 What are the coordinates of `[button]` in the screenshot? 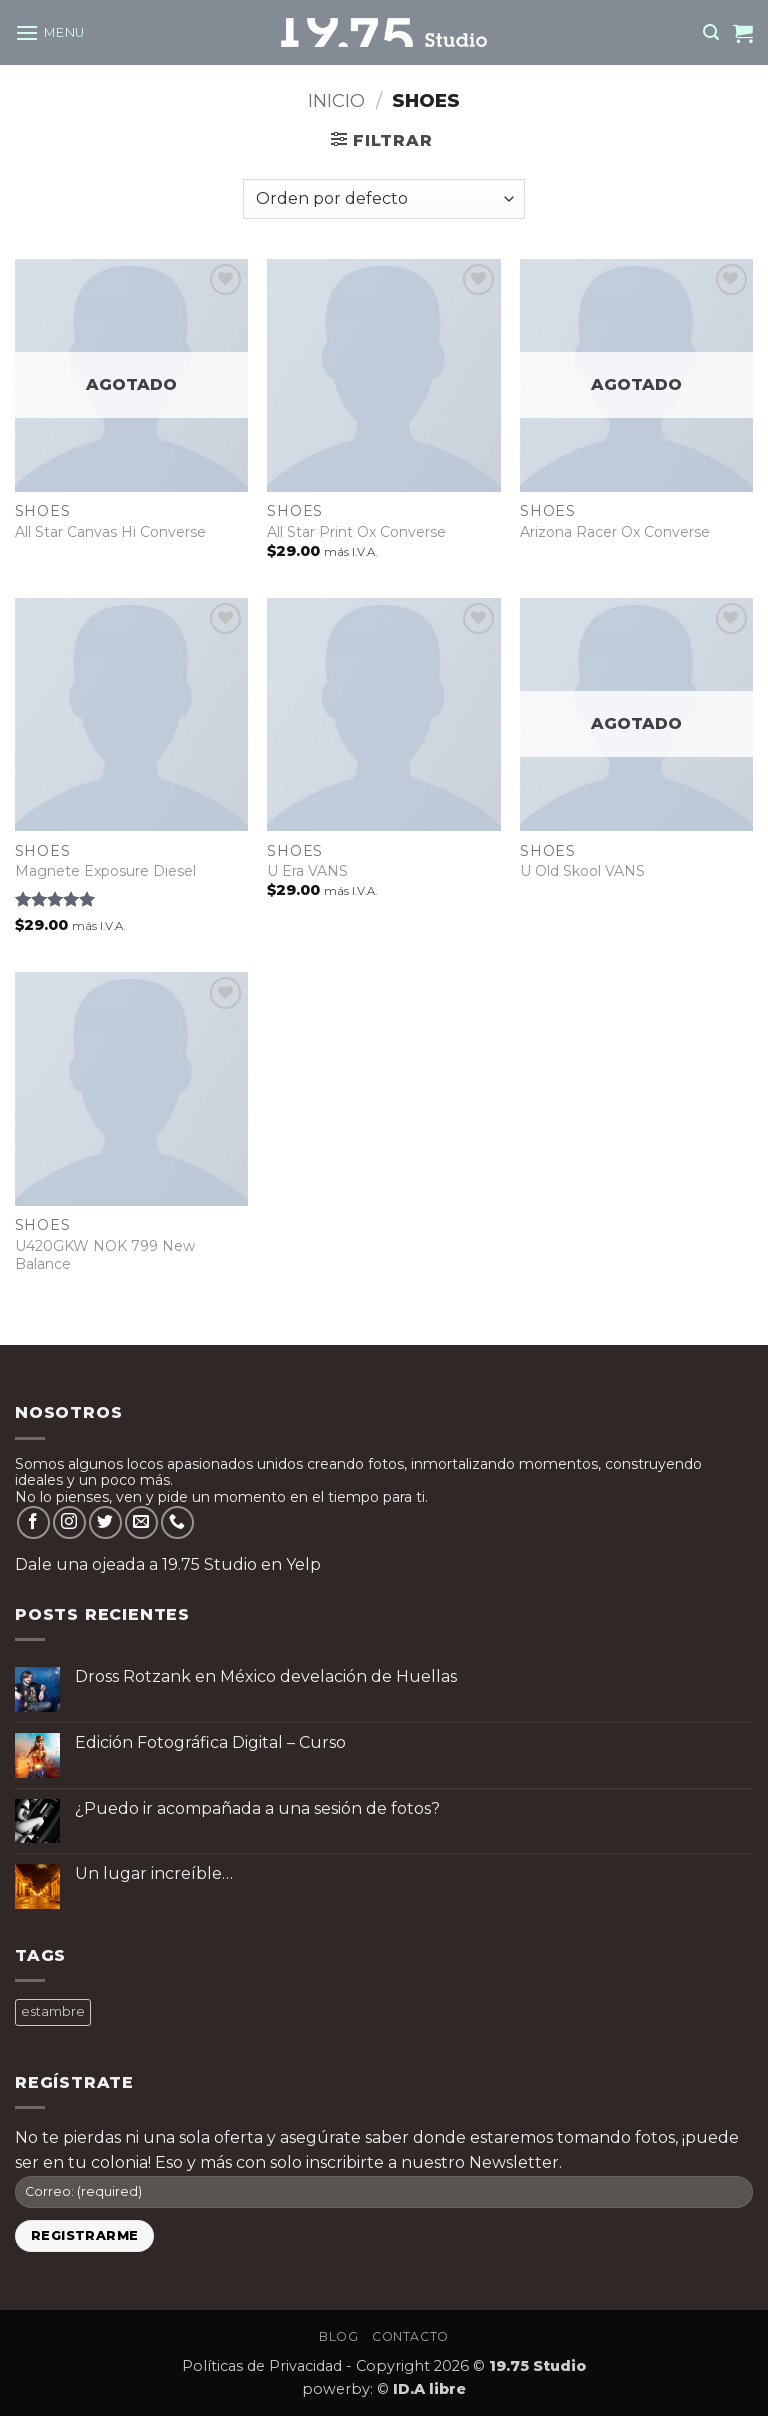 It's located at (50, 32).